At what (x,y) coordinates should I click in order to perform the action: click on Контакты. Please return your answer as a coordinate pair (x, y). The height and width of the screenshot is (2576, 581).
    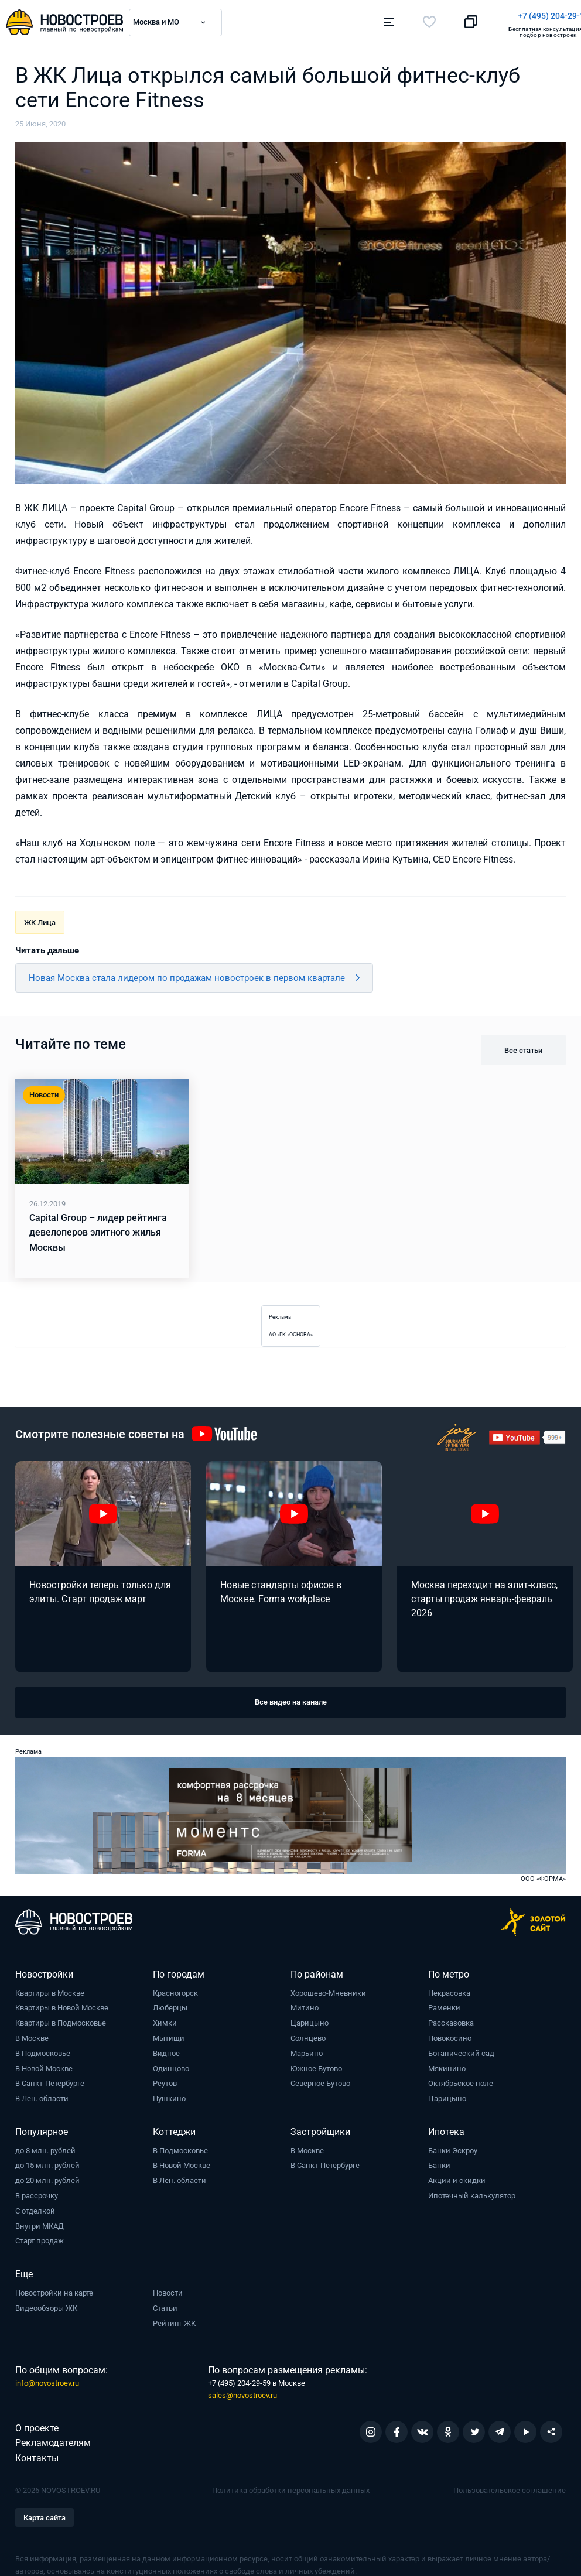
    Looking at the image, I should click on (37, 2453).